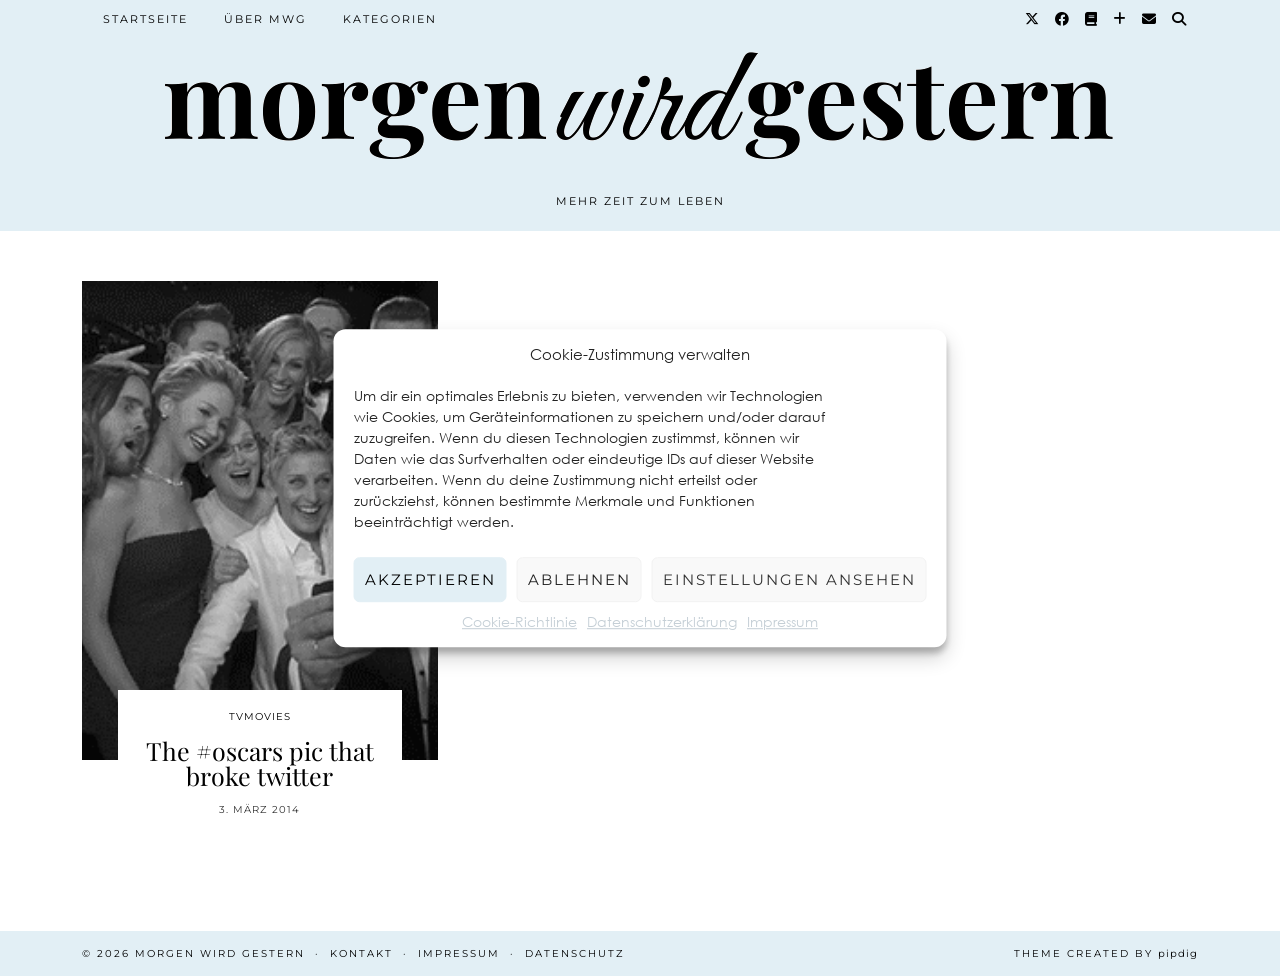 This screenshot has height=976, width=1280. I want to click on [Twitter], so click(1033, 19).